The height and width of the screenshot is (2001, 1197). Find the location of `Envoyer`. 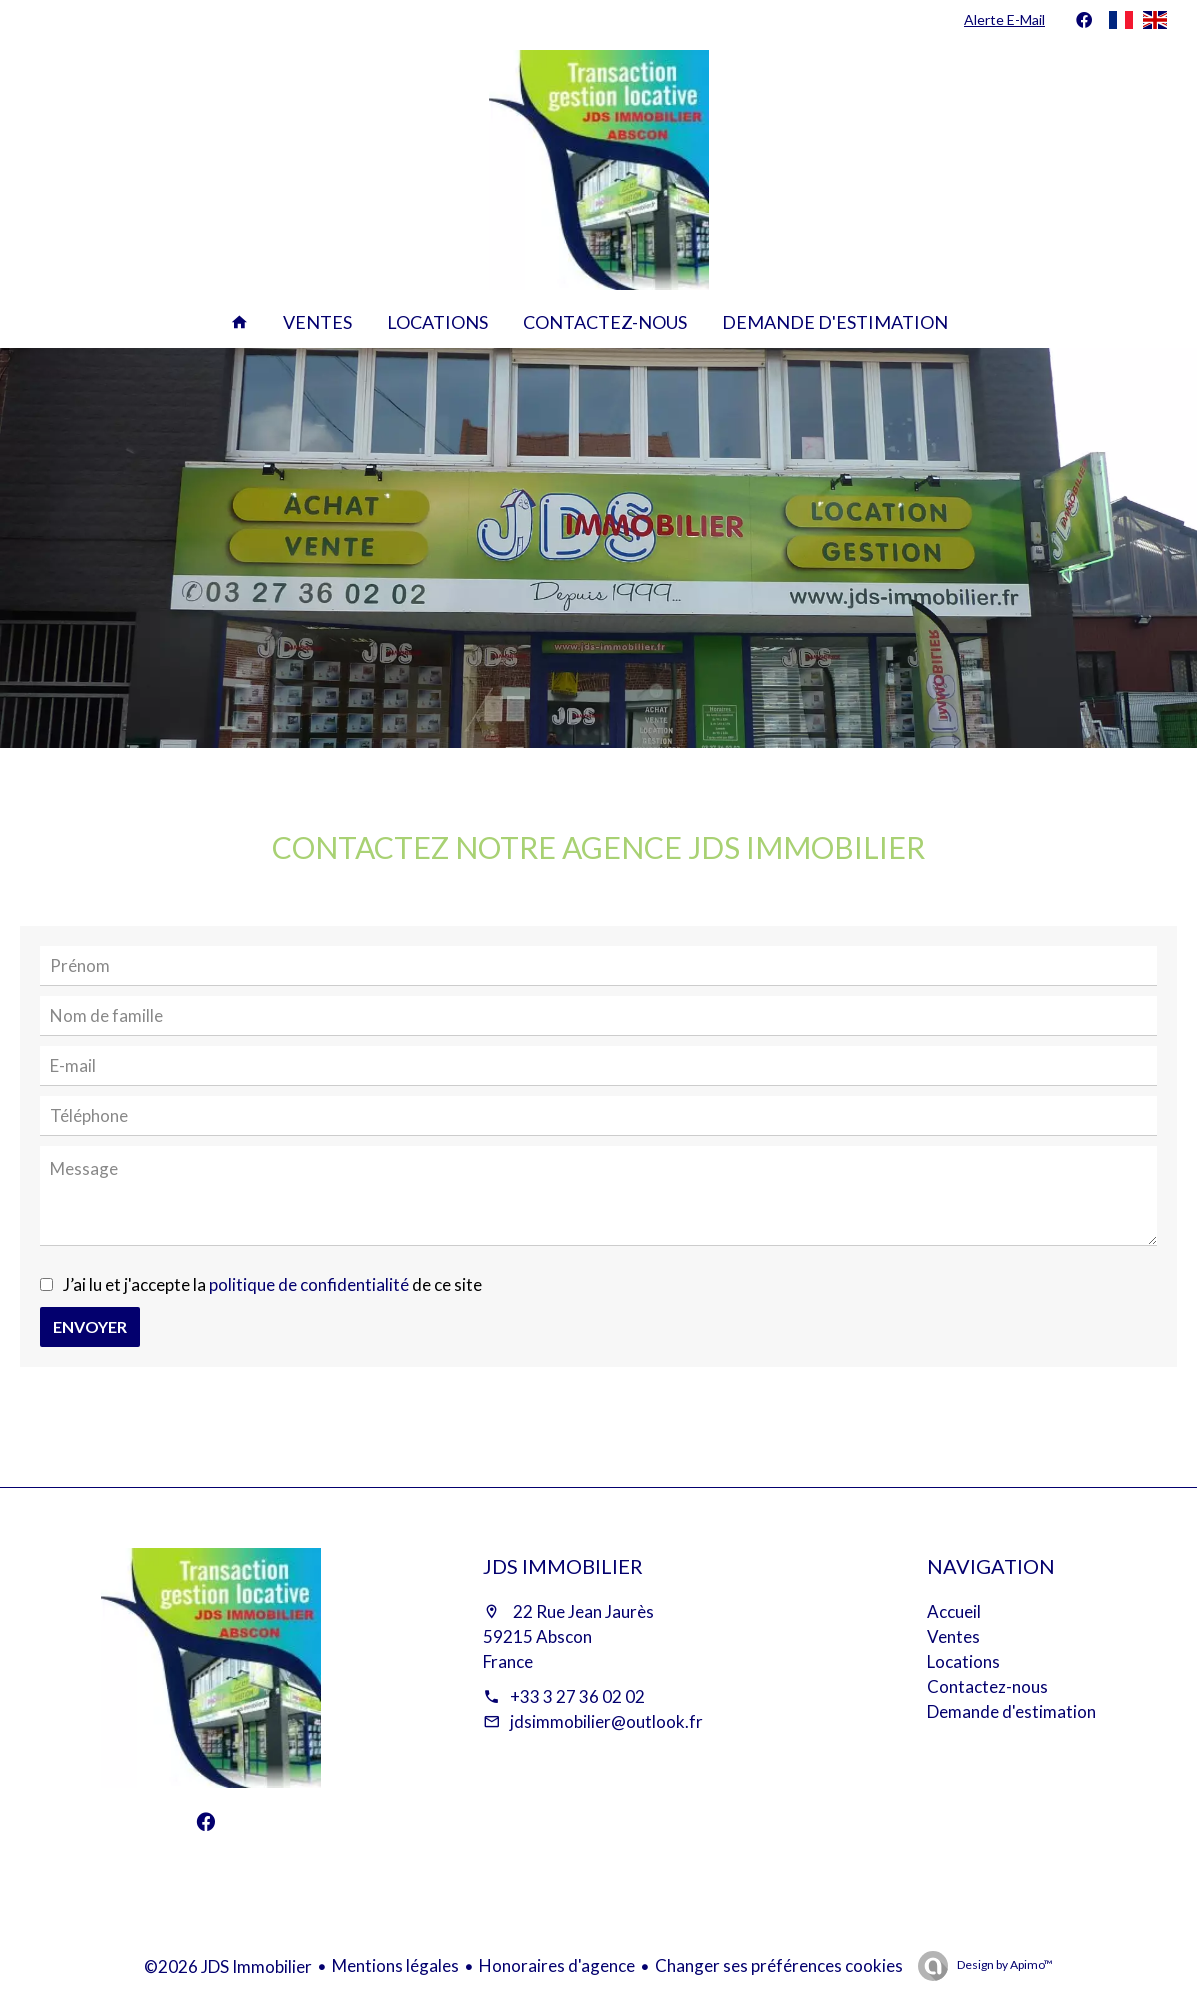

Envoyer is located at coordinates (90, 1326).